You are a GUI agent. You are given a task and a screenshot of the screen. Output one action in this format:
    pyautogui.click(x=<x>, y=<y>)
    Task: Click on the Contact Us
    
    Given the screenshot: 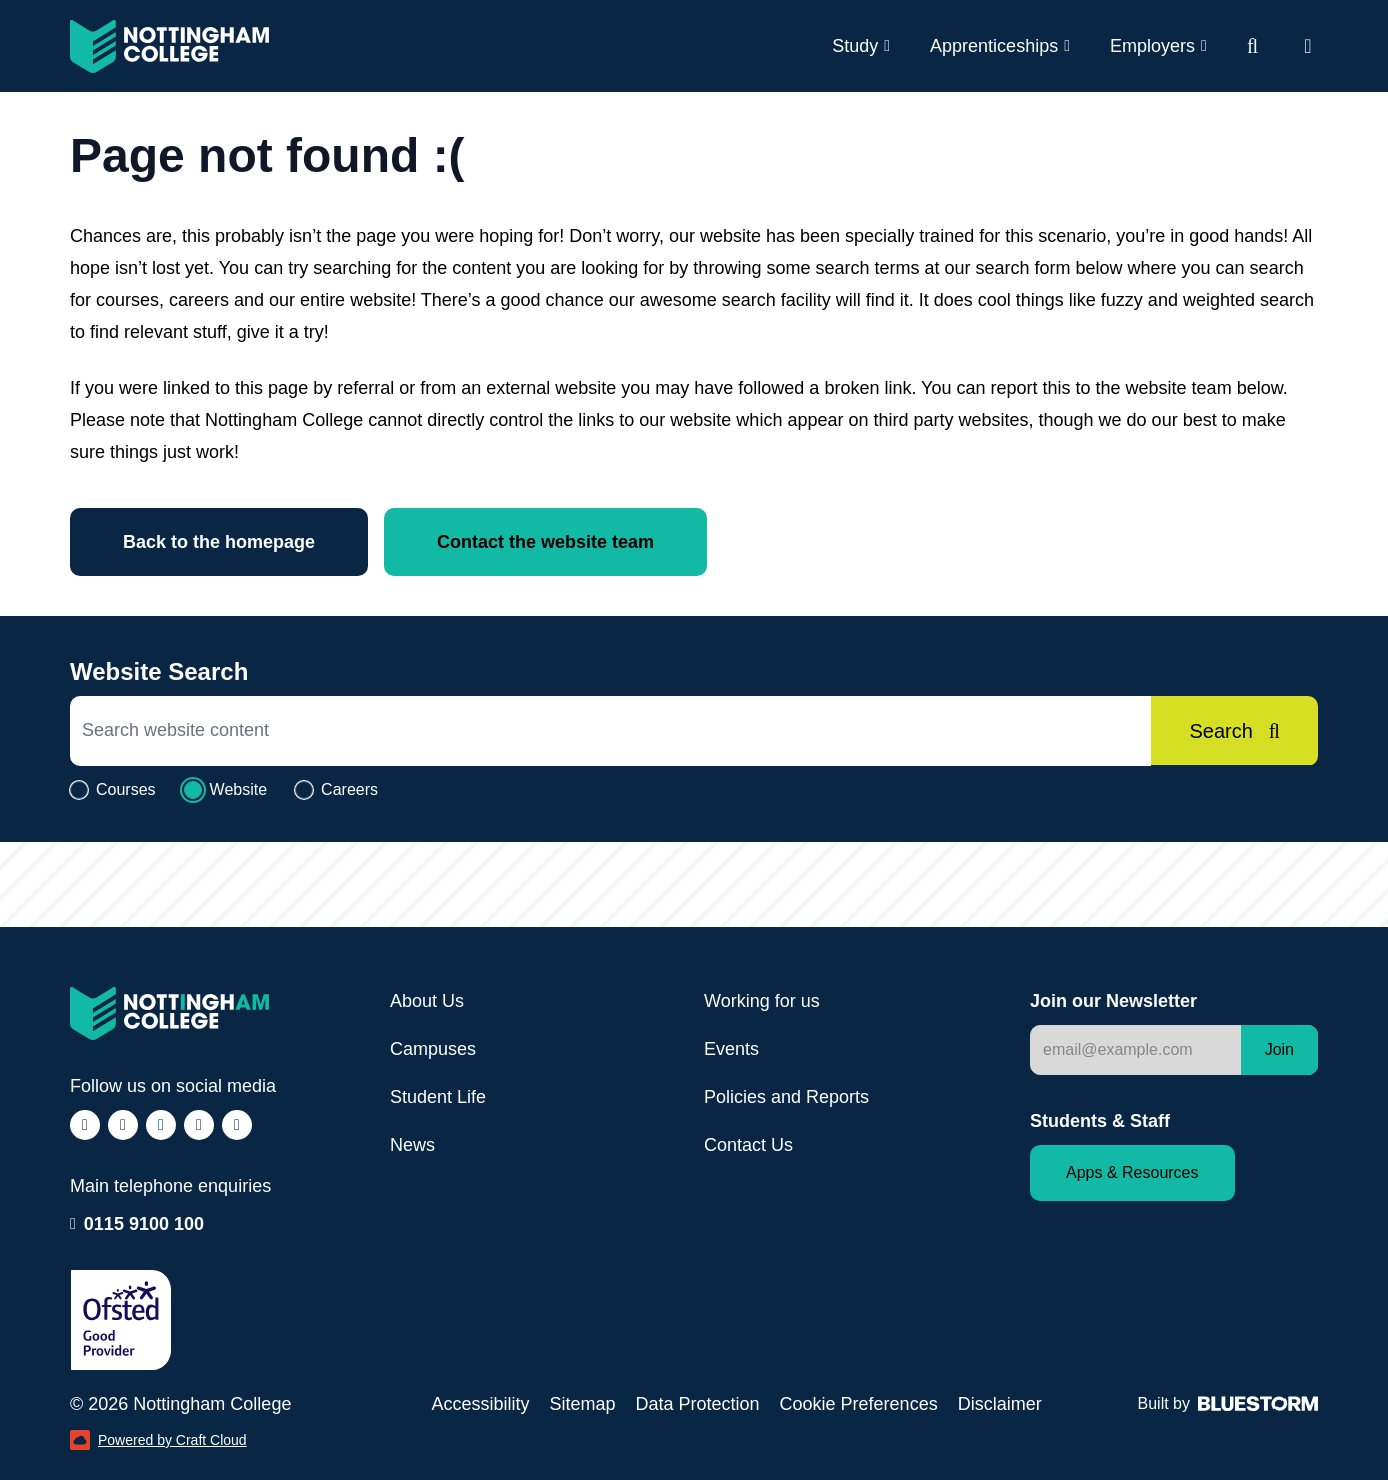 What is the action you would take?
    pyautogui.click(x=748, y=1145)
    